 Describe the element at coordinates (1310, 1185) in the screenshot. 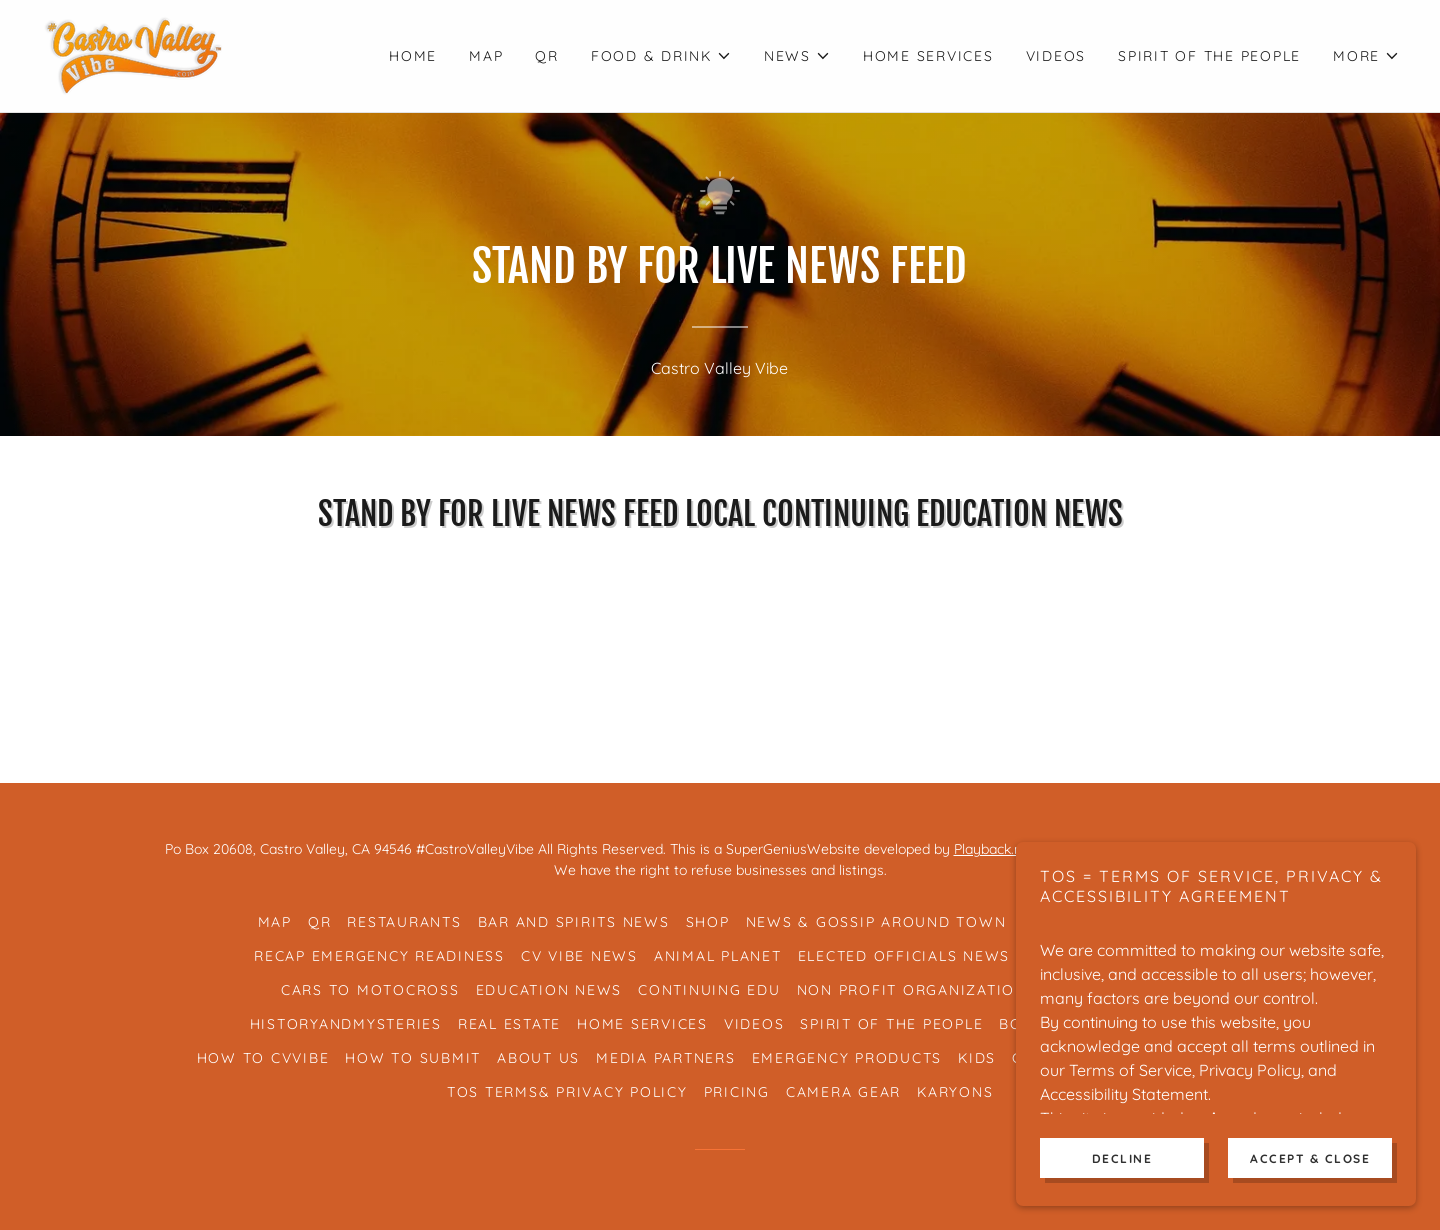

I see `Accept & Close` at that location.